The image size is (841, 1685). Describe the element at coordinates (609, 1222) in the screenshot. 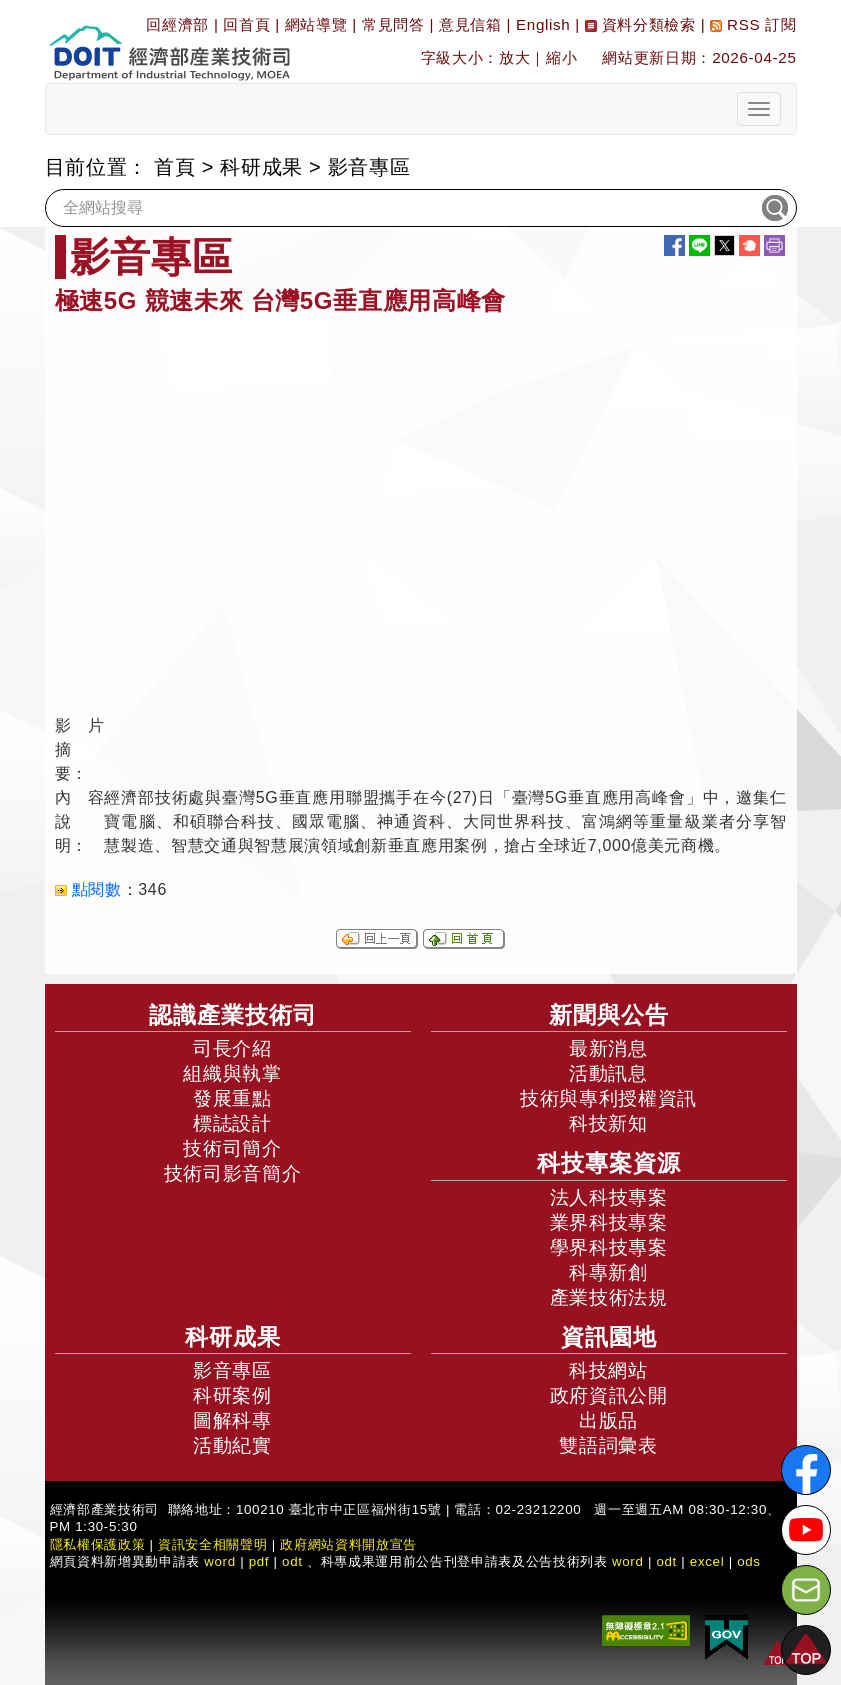

I see `業界科技專案` at that location.